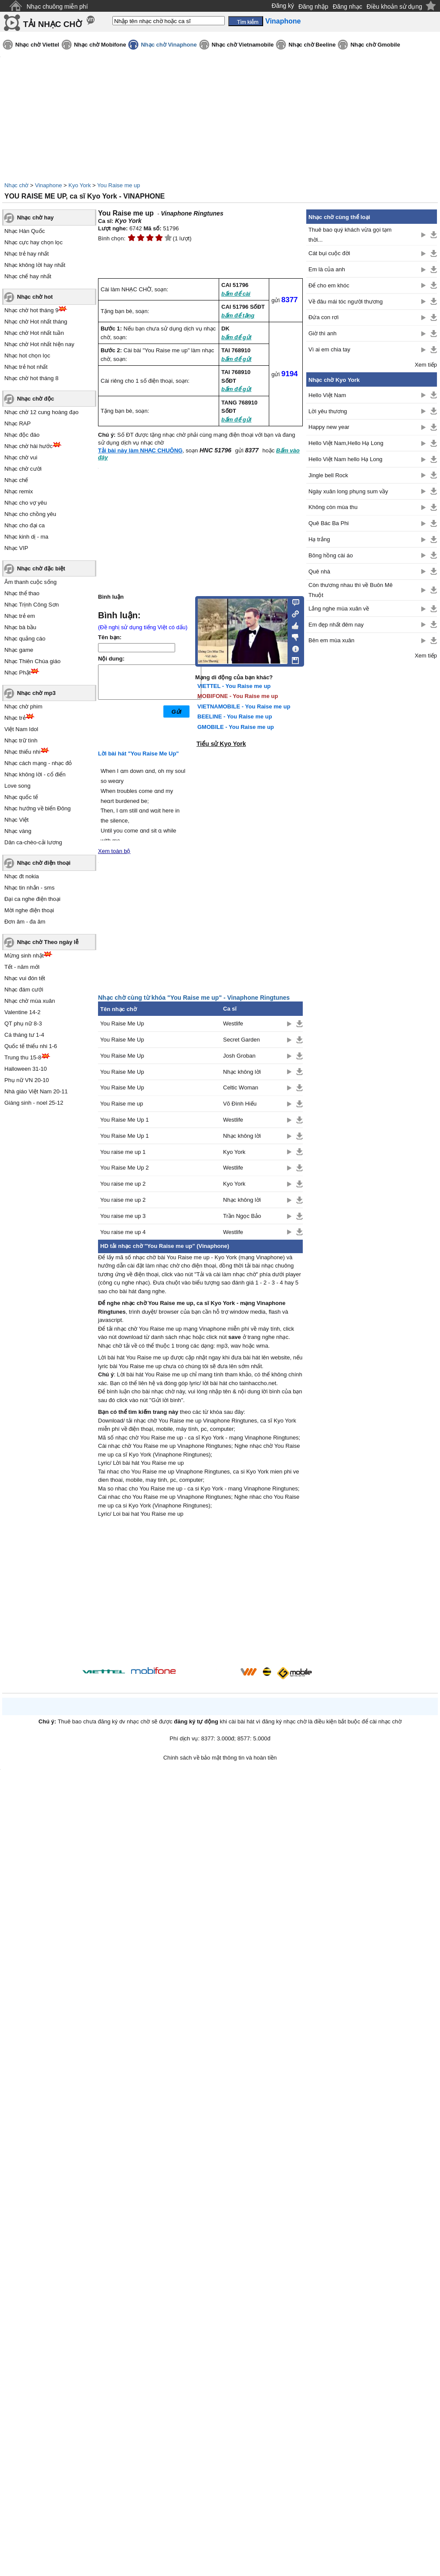 The height and width of the screenshot is (2576, 440). What do you see at coordinates (311, 44) in the screenshot?
I see `Nhạc chờ Beeline` at bounding box center [311, 44].